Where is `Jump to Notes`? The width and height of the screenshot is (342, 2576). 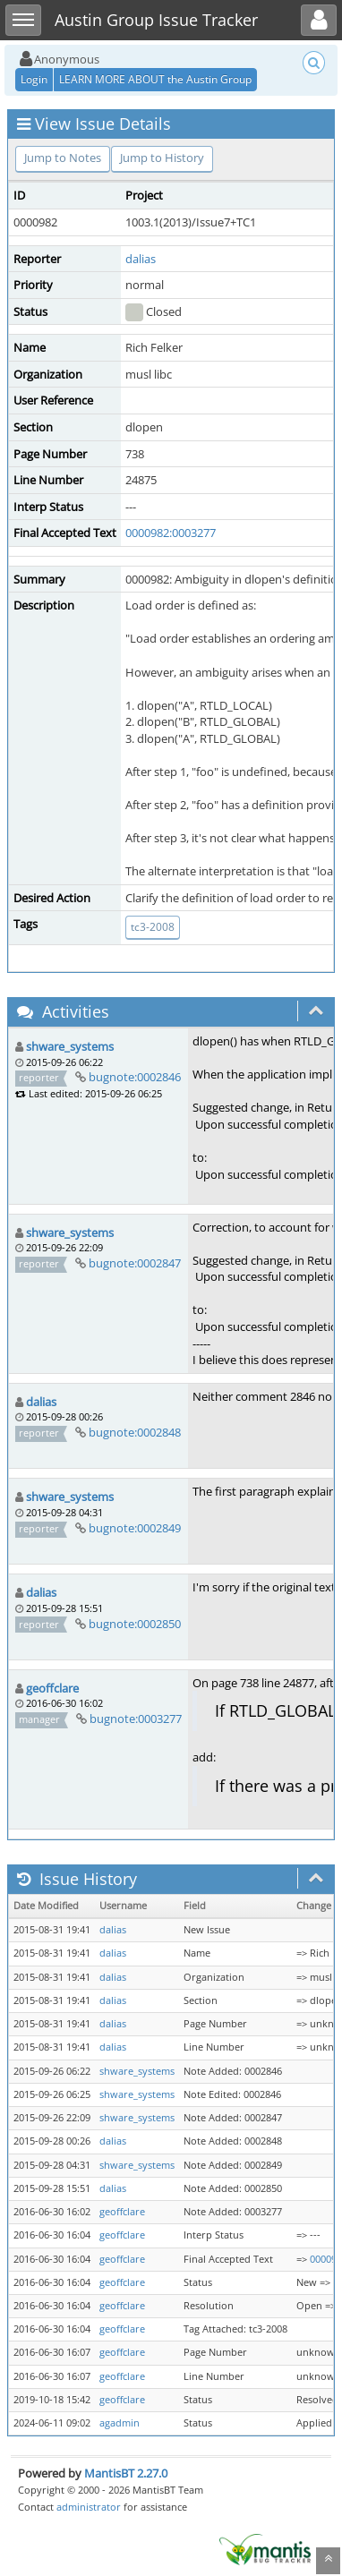
Jump to Notes is located at coordinates (62, 157).